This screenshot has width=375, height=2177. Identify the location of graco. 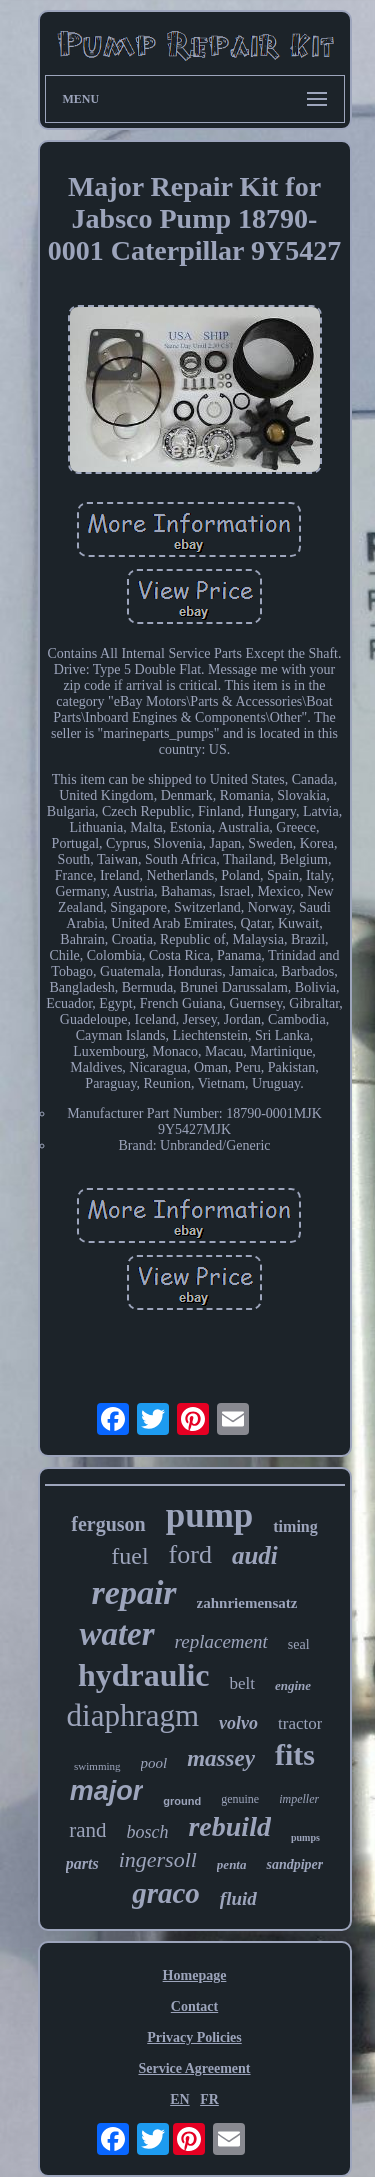
(166, 1893).